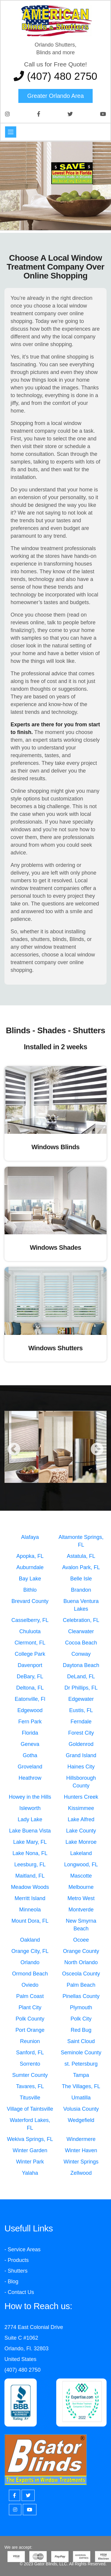 The image size is (111, 2576). What do you see at coordinates (81, 2150) in the screenshot?
I see `Winter Haven` at bounding box center [81, 2150].